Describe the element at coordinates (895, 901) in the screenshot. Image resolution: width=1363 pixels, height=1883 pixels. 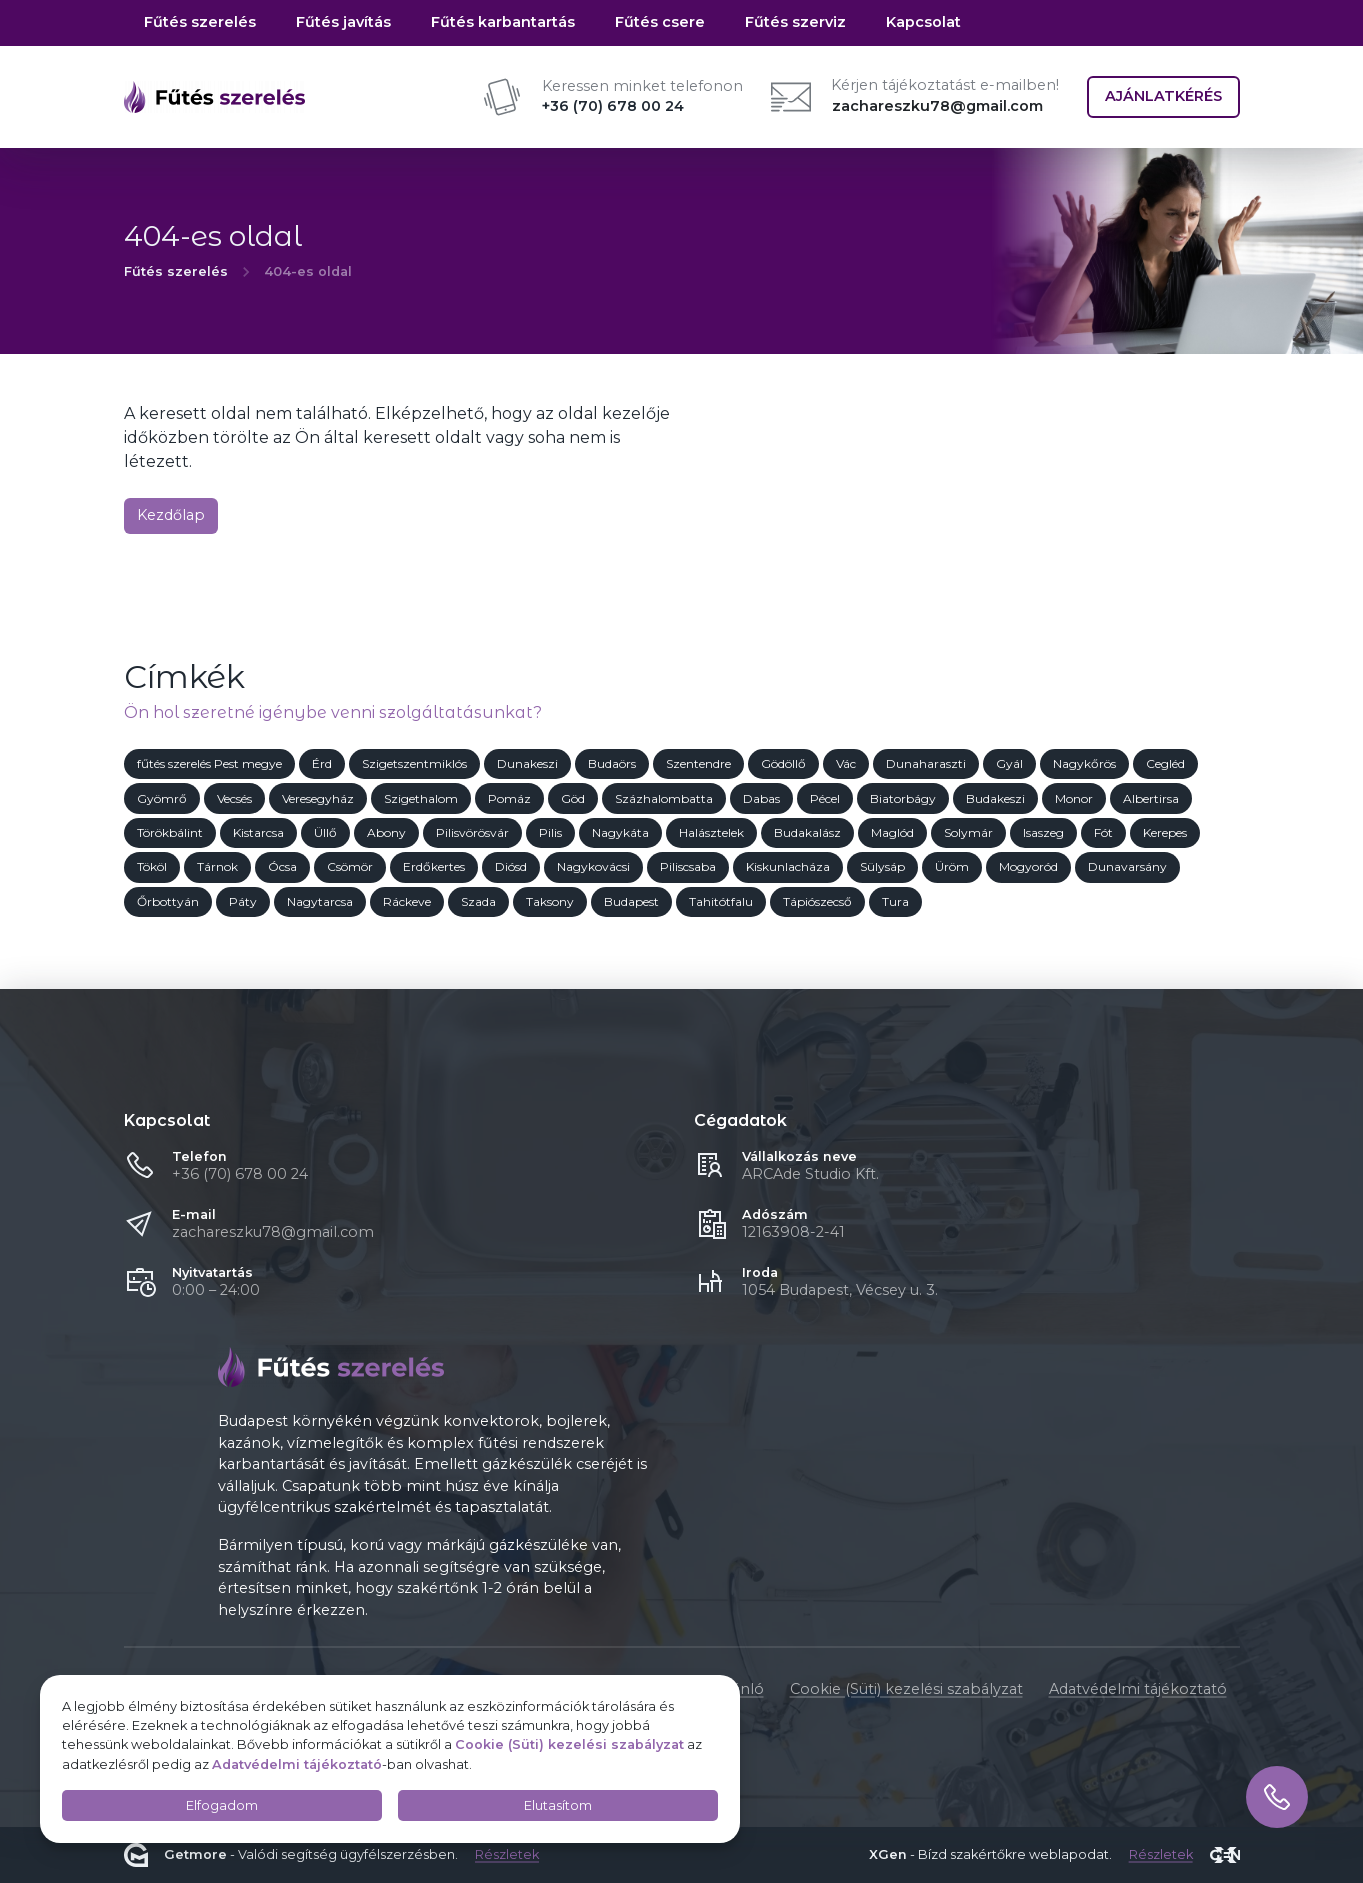
I see `Tura` at that location.